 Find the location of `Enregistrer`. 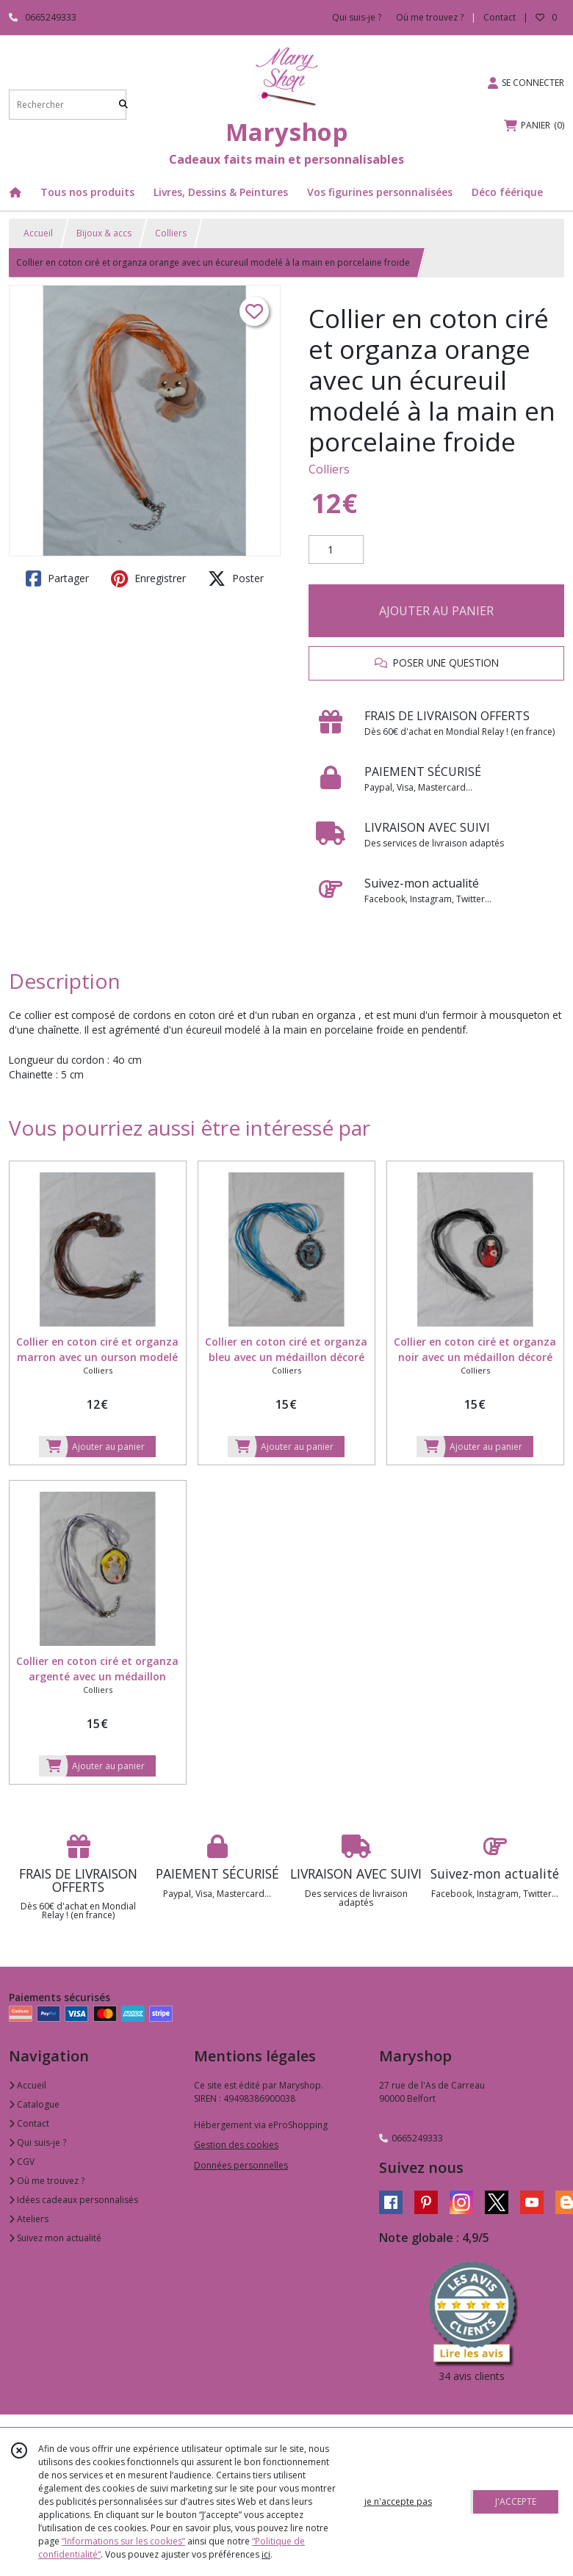

Enregistrer is located at coordinates (148, 578).